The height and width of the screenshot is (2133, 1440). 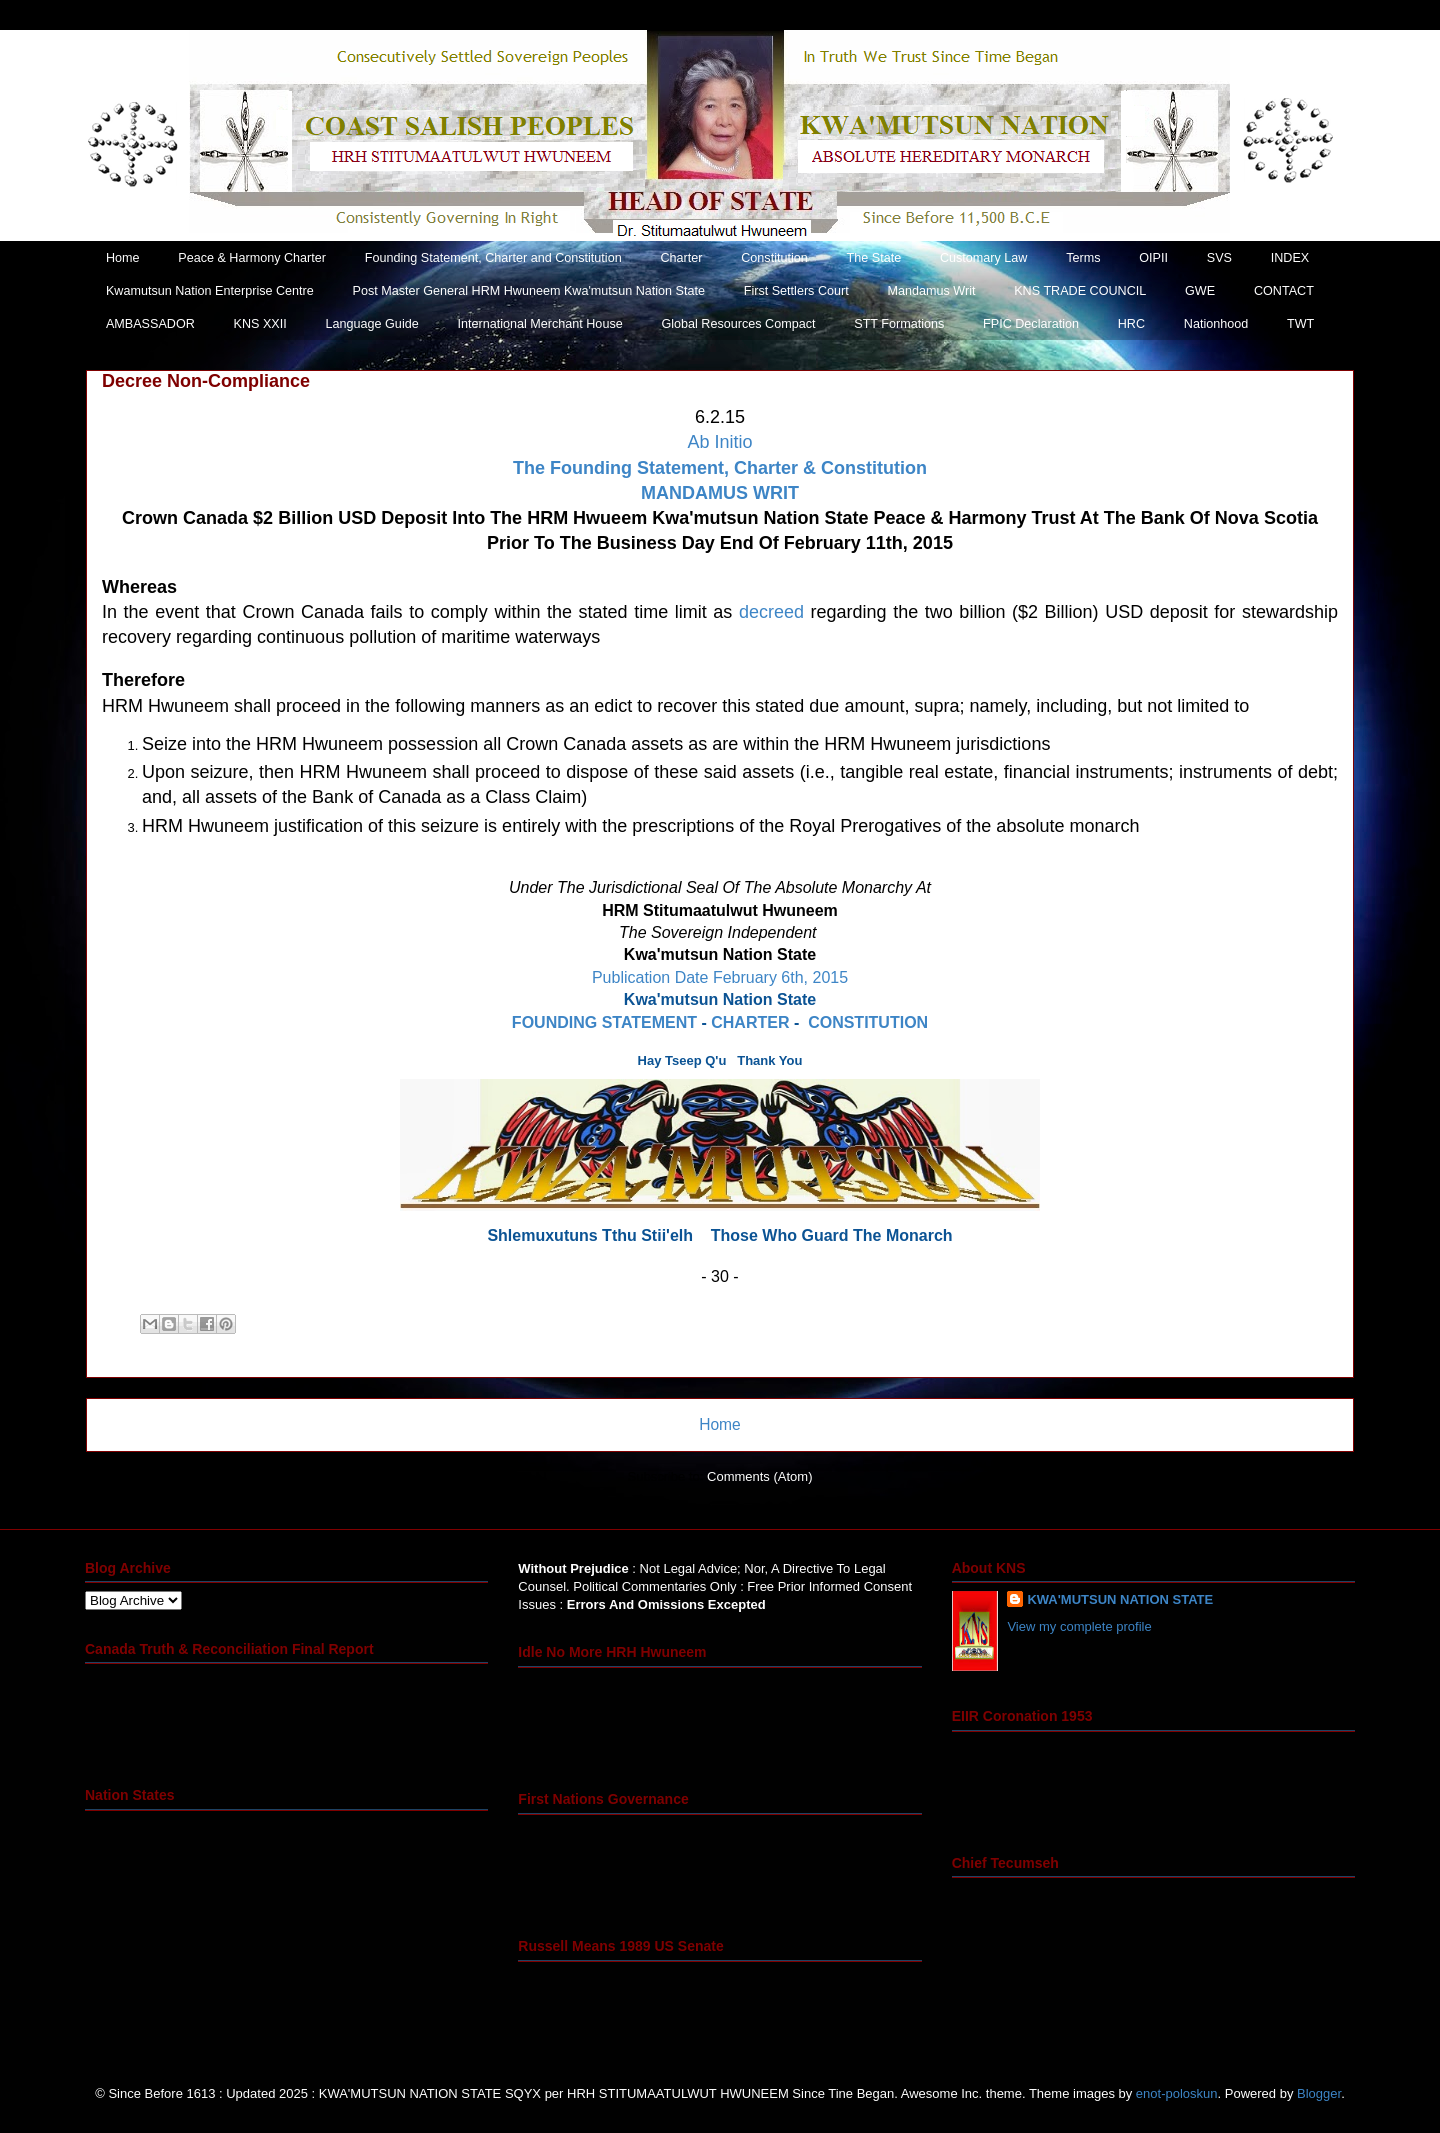 I want to click on KNS XXII, so click(x=260, y=324).